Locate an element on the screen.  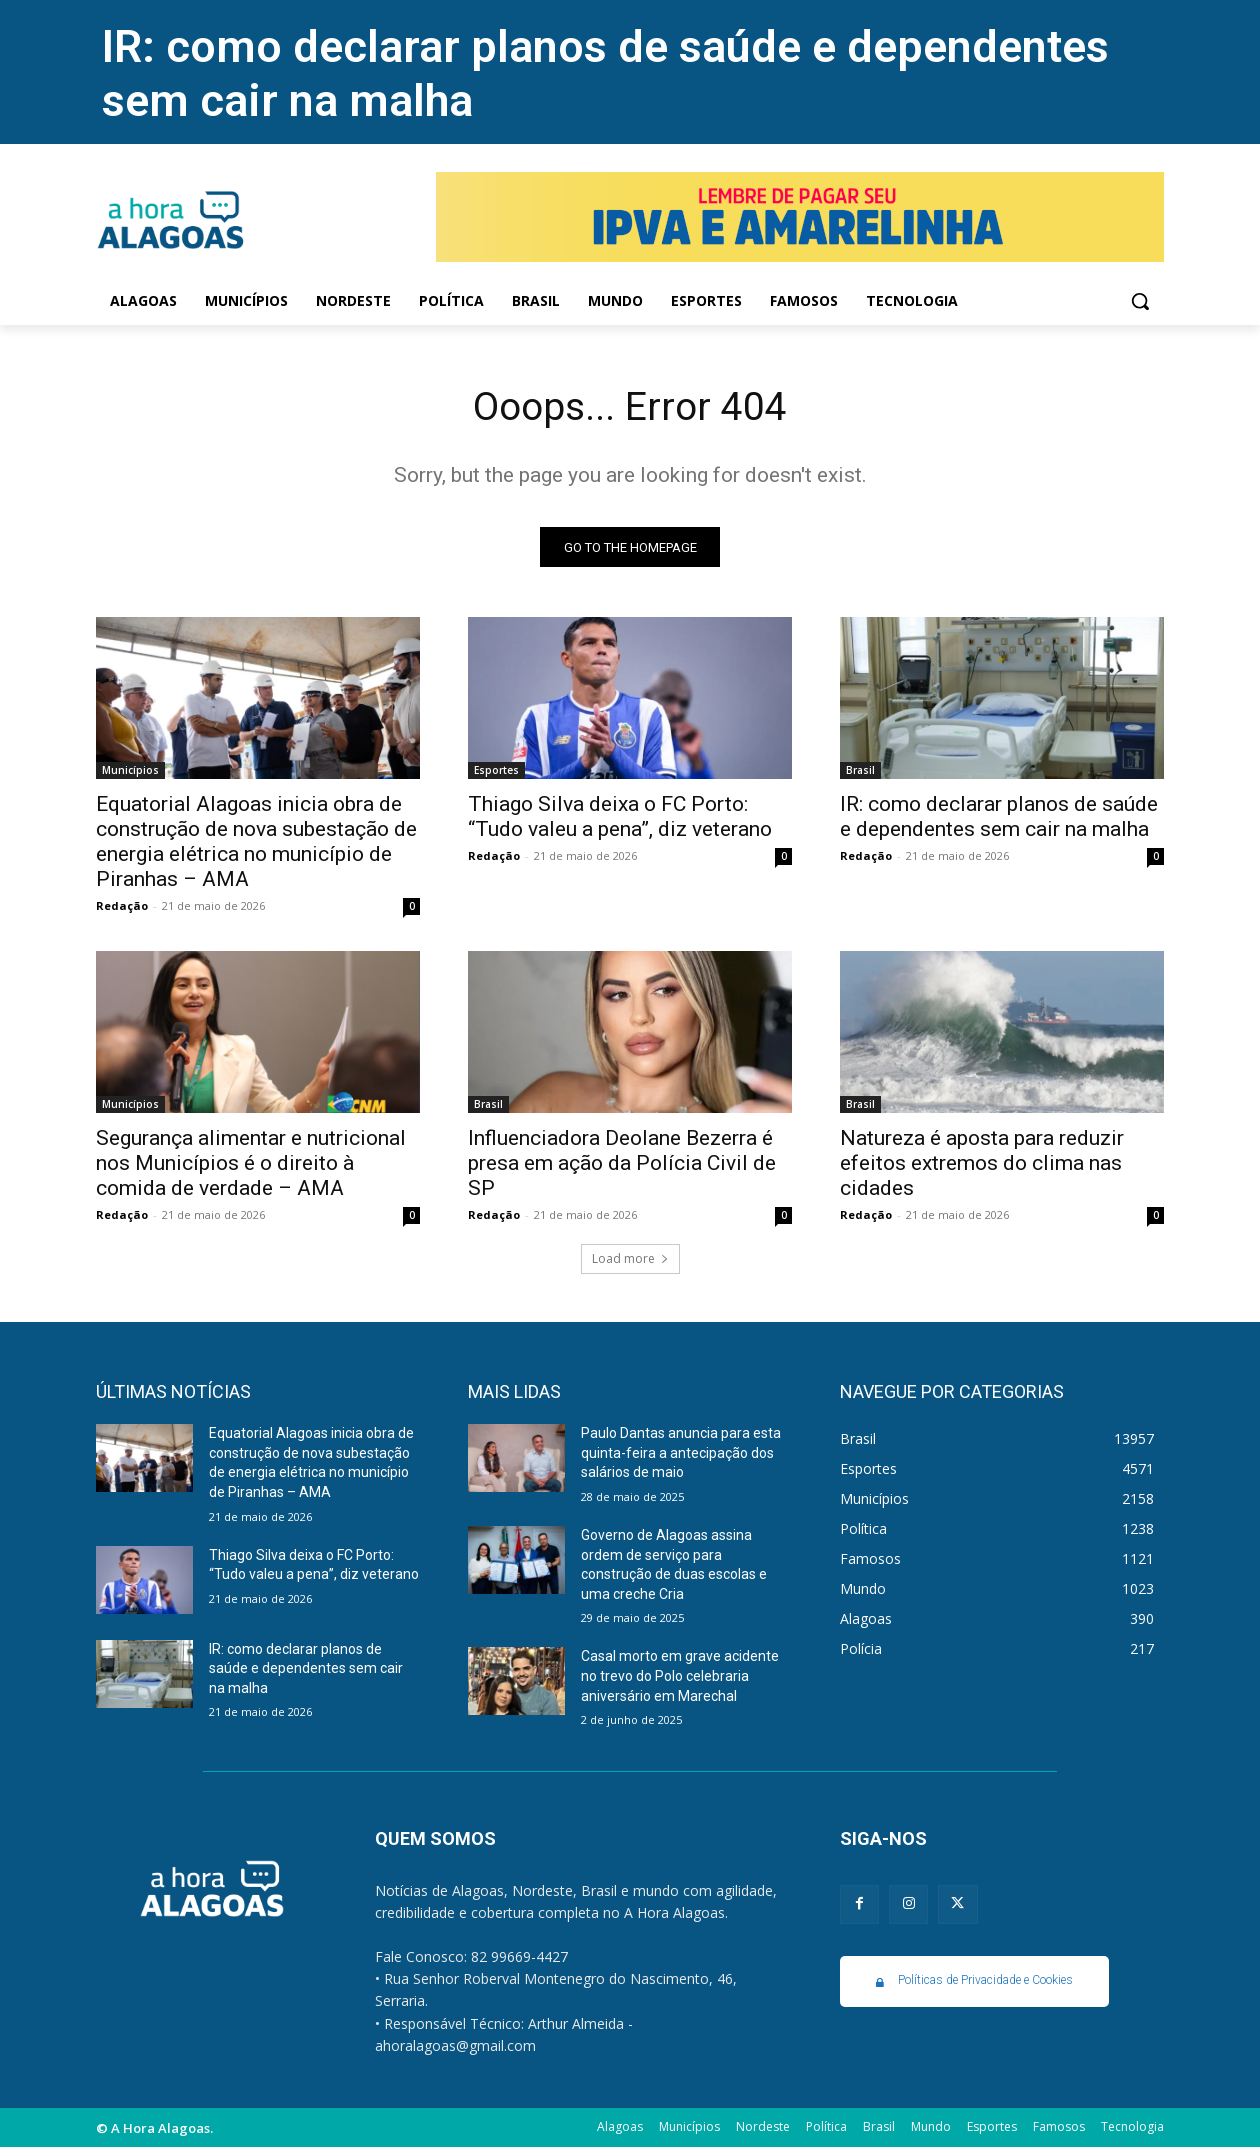
Equatorial Alagoas inicia obra de construção de nova subestação de energia elétrica no município de Piranhas – AMA is located at coordinates (256, 843).